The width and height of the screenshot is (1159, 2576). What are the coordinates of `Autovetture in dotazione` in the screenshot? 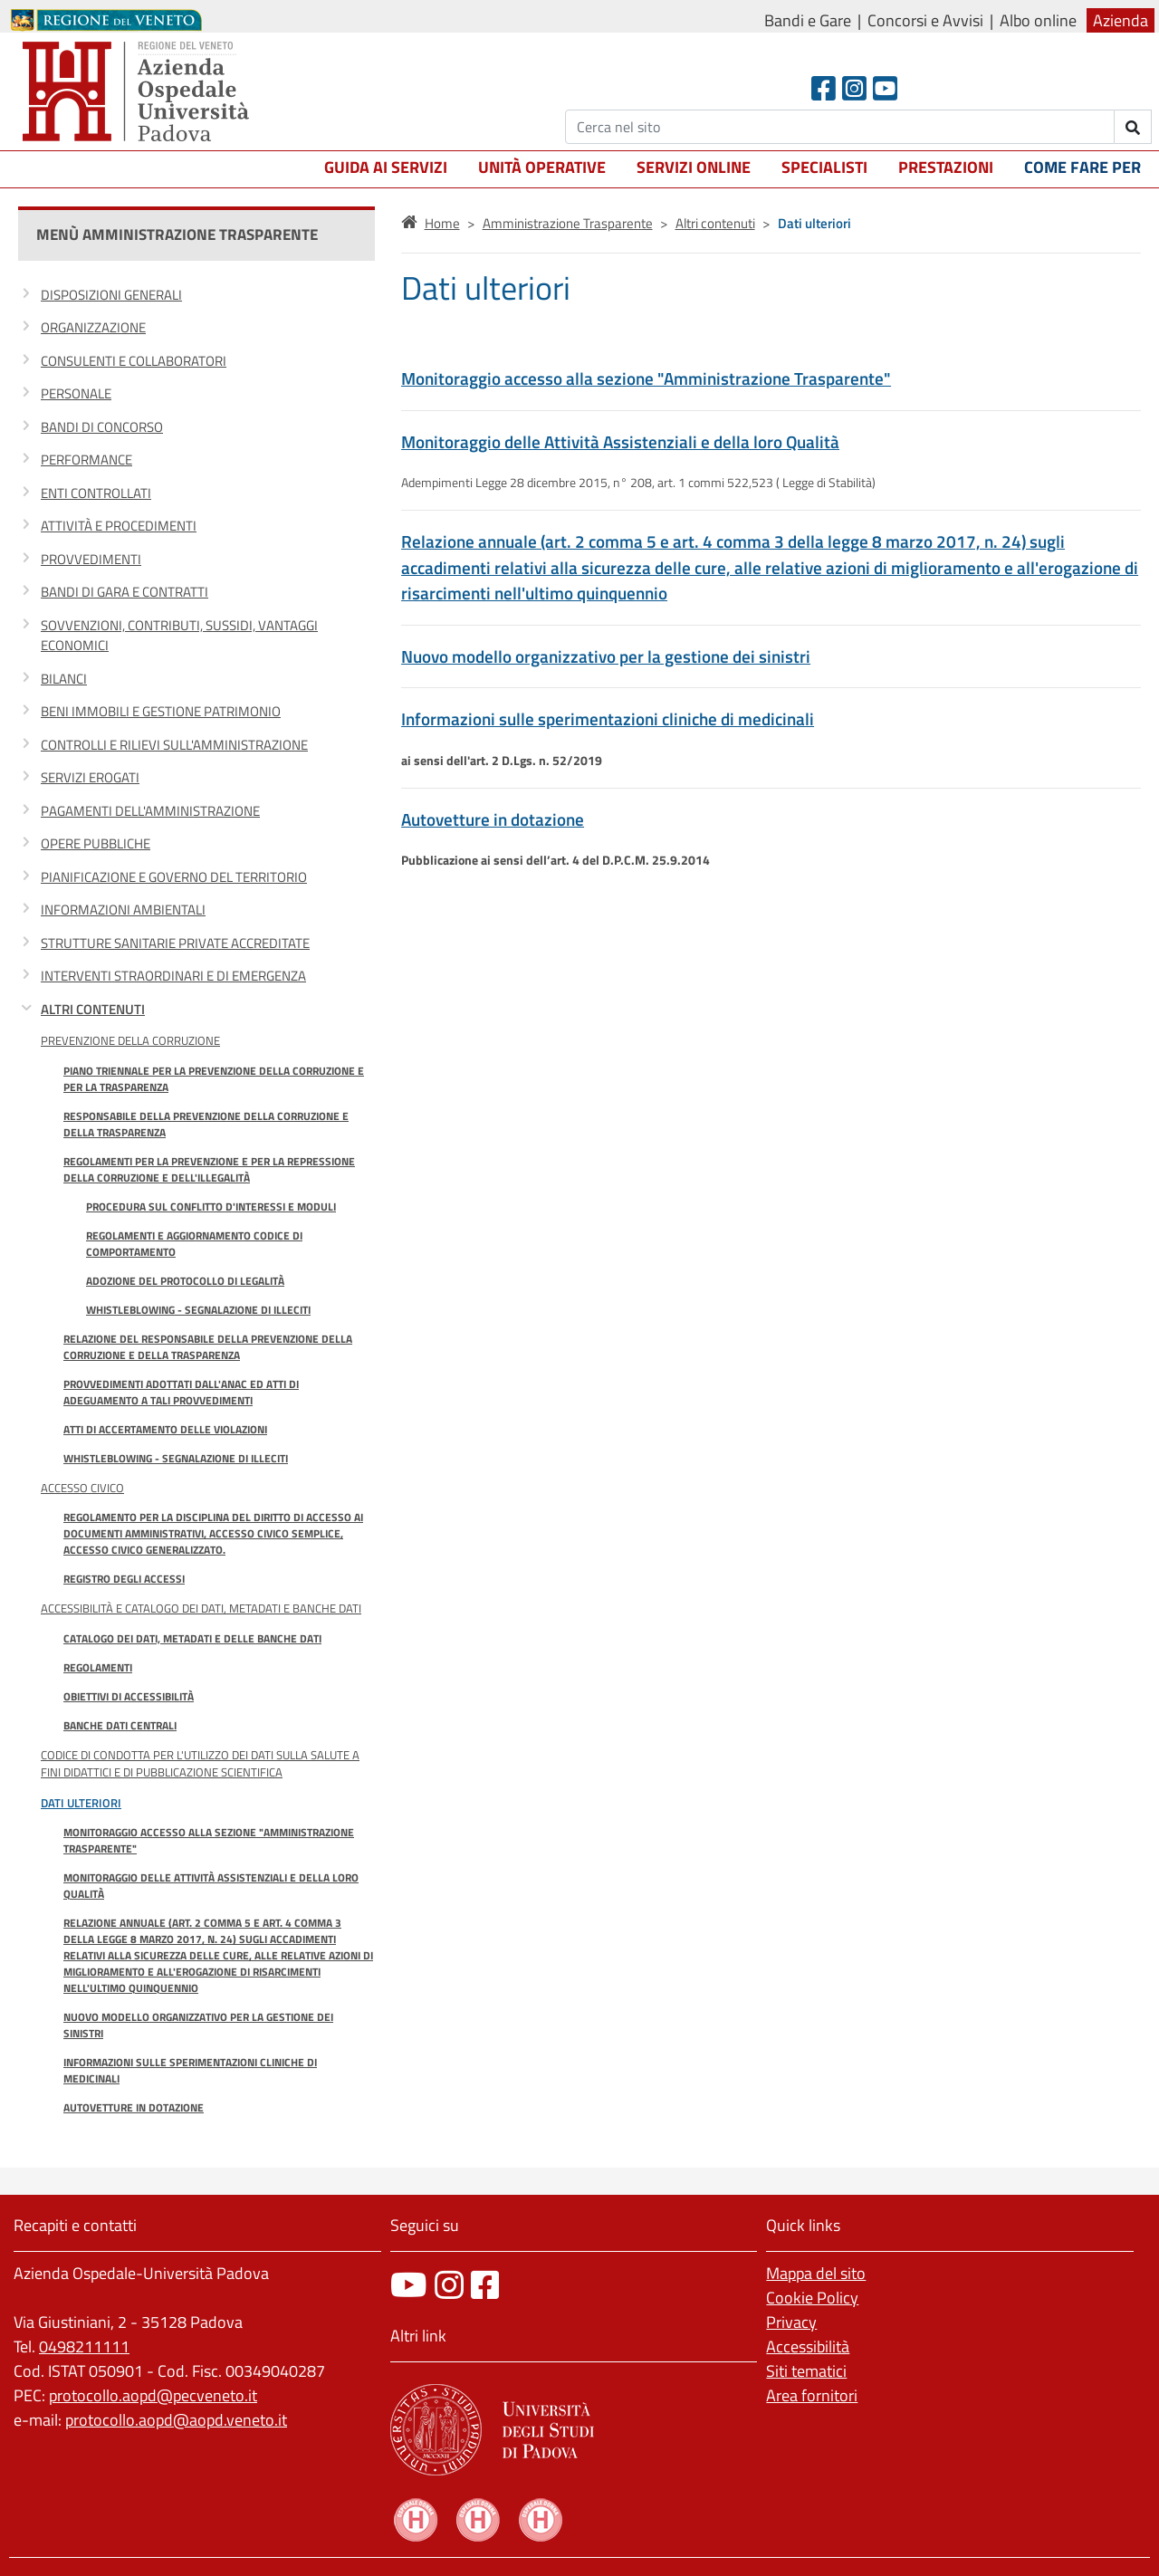 It's located at (133, 2107).